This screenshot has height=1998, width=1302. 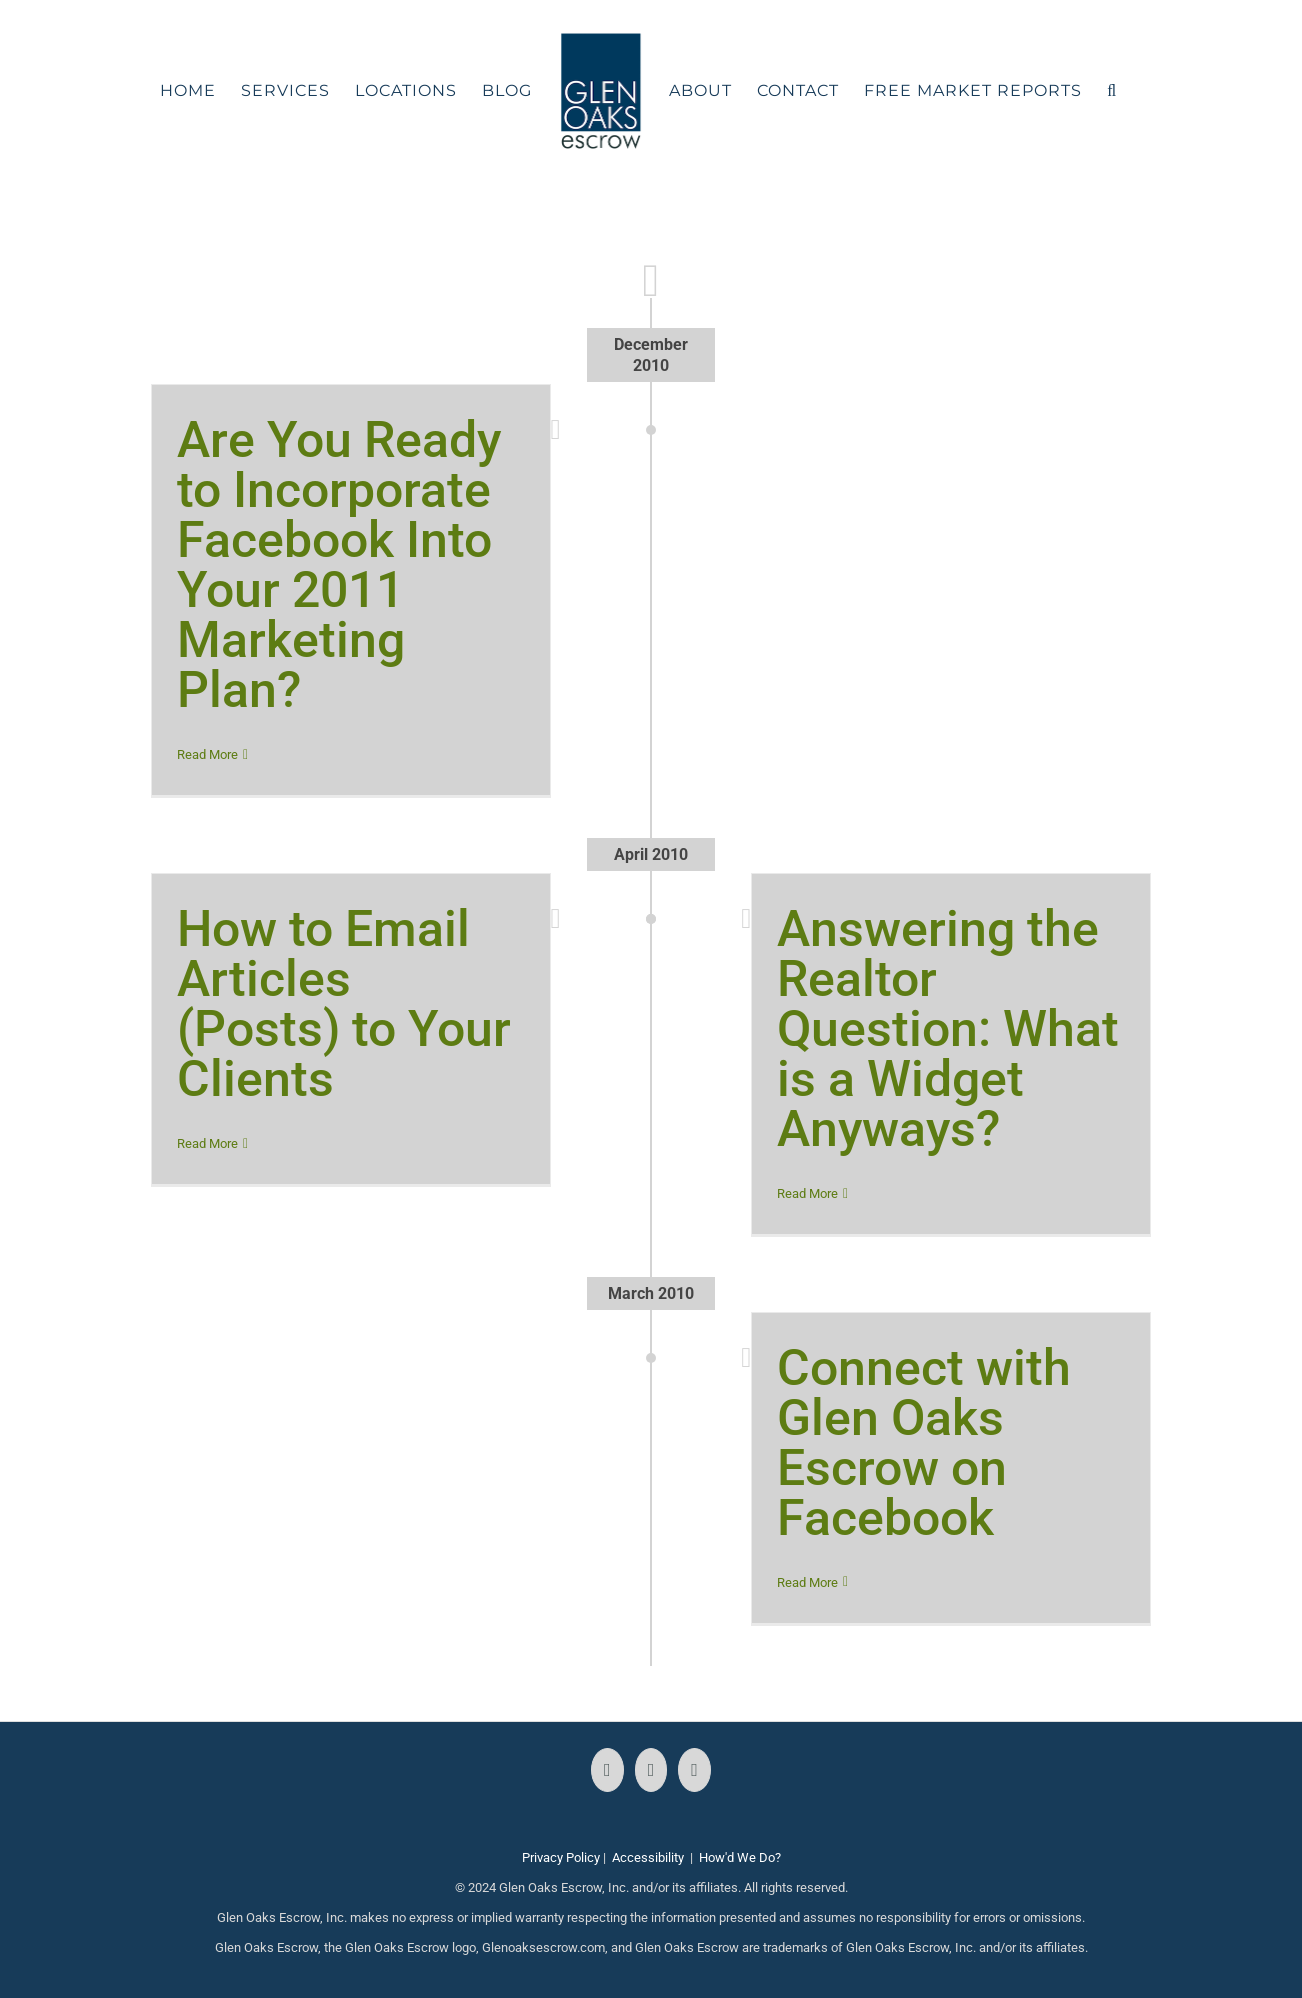 What do you see at coordinates (694, 1770) in the screenshot?
I see `[LinkedIn]` at bounding box center [694, 1770].